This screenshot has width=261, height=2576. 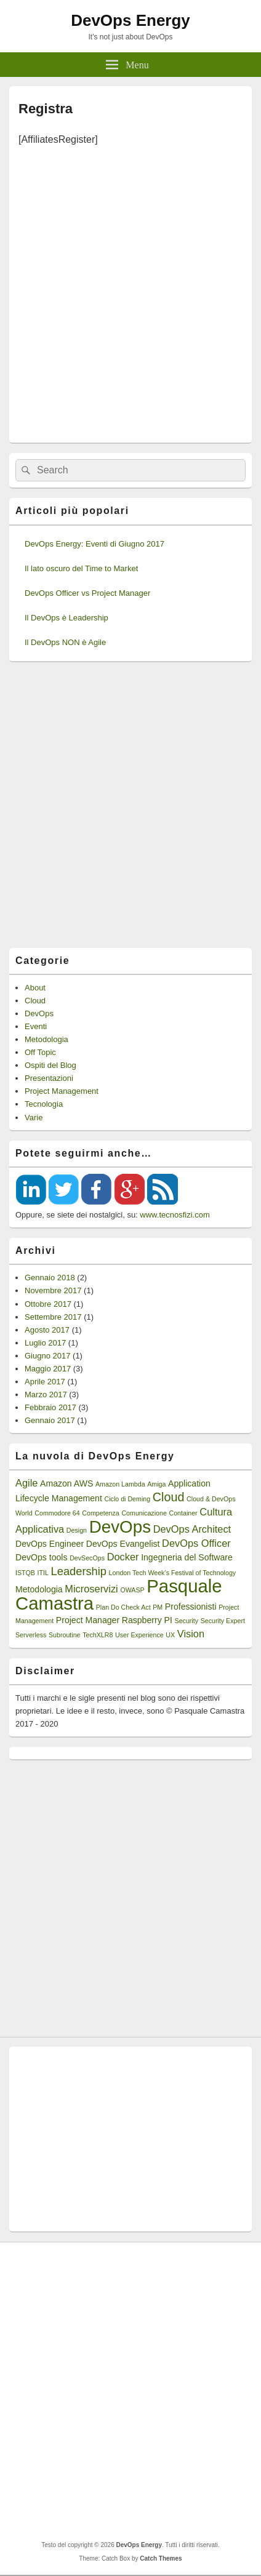 I want to click on Aprile 2017, so click(x=45, y=1381).